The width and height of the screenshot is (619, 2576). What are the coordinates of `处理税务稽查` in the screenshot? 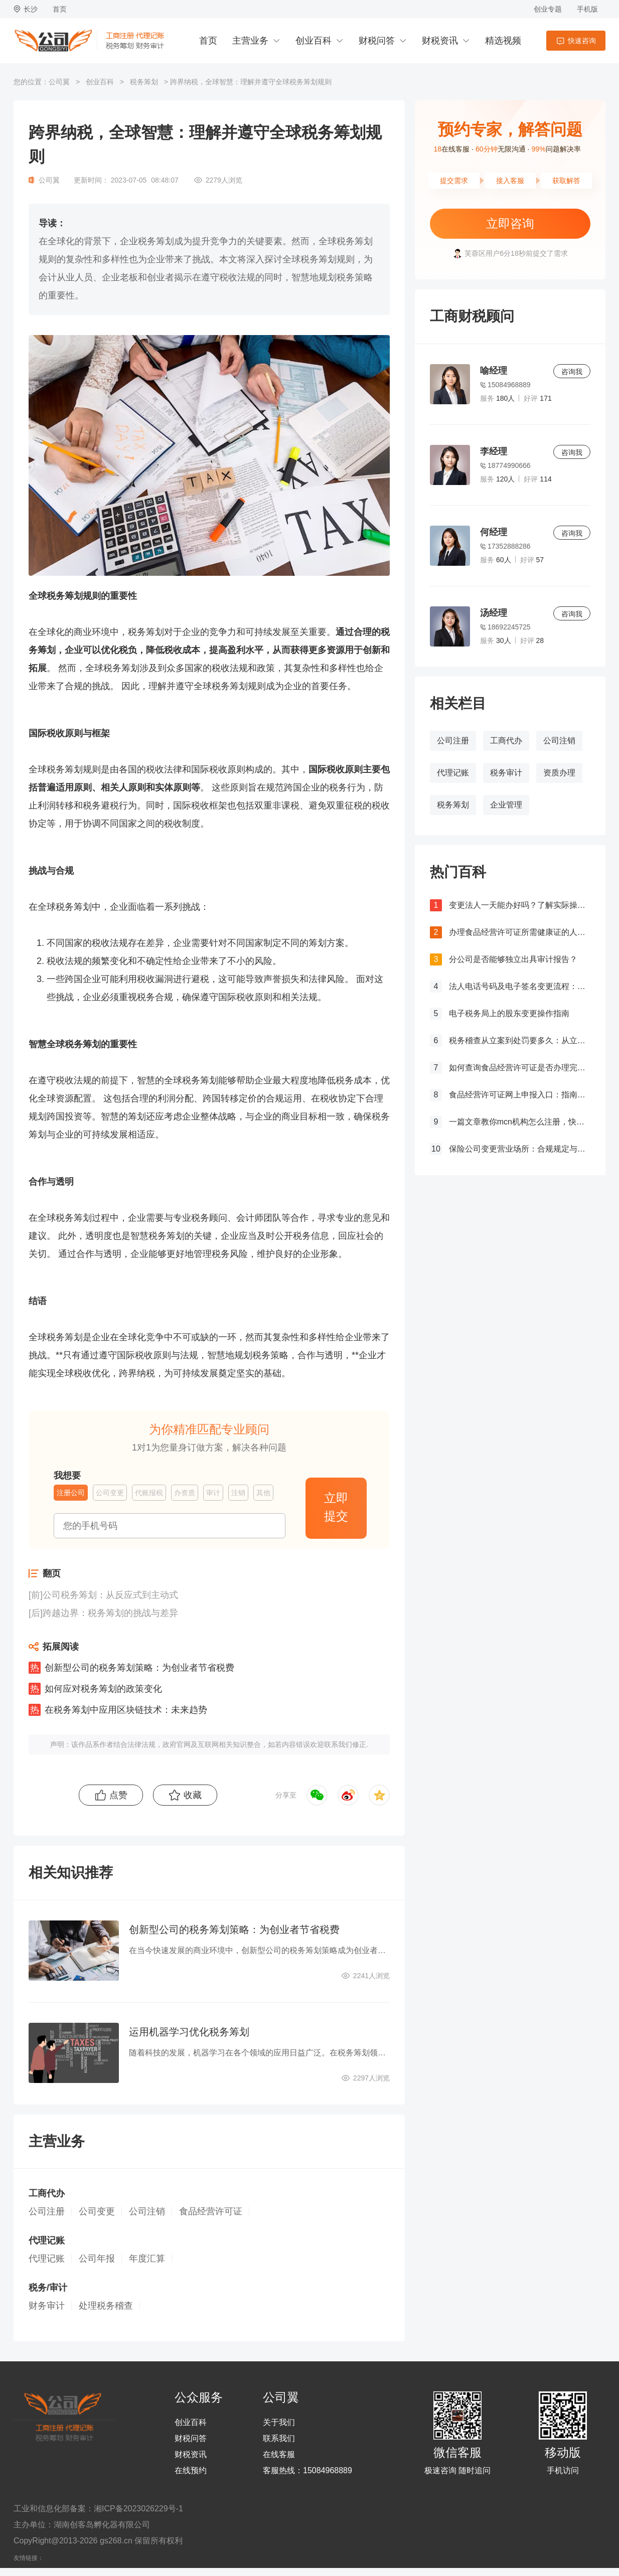 It's located at (106, 2305).